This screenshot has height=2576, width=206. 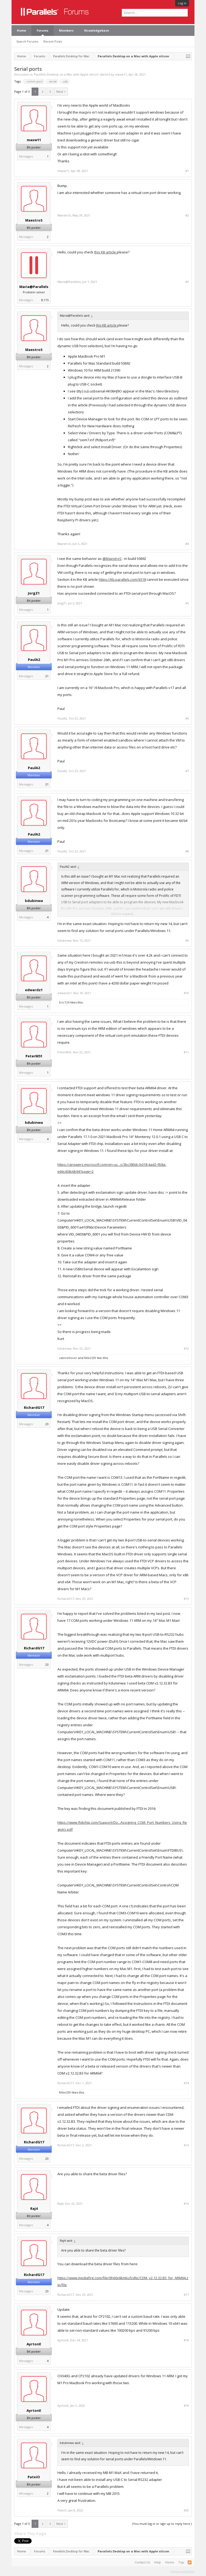 What do you see at coordinates (142, 2562) in the screenshot?
I see `Contact Us` at bounding box center [142, 2562].